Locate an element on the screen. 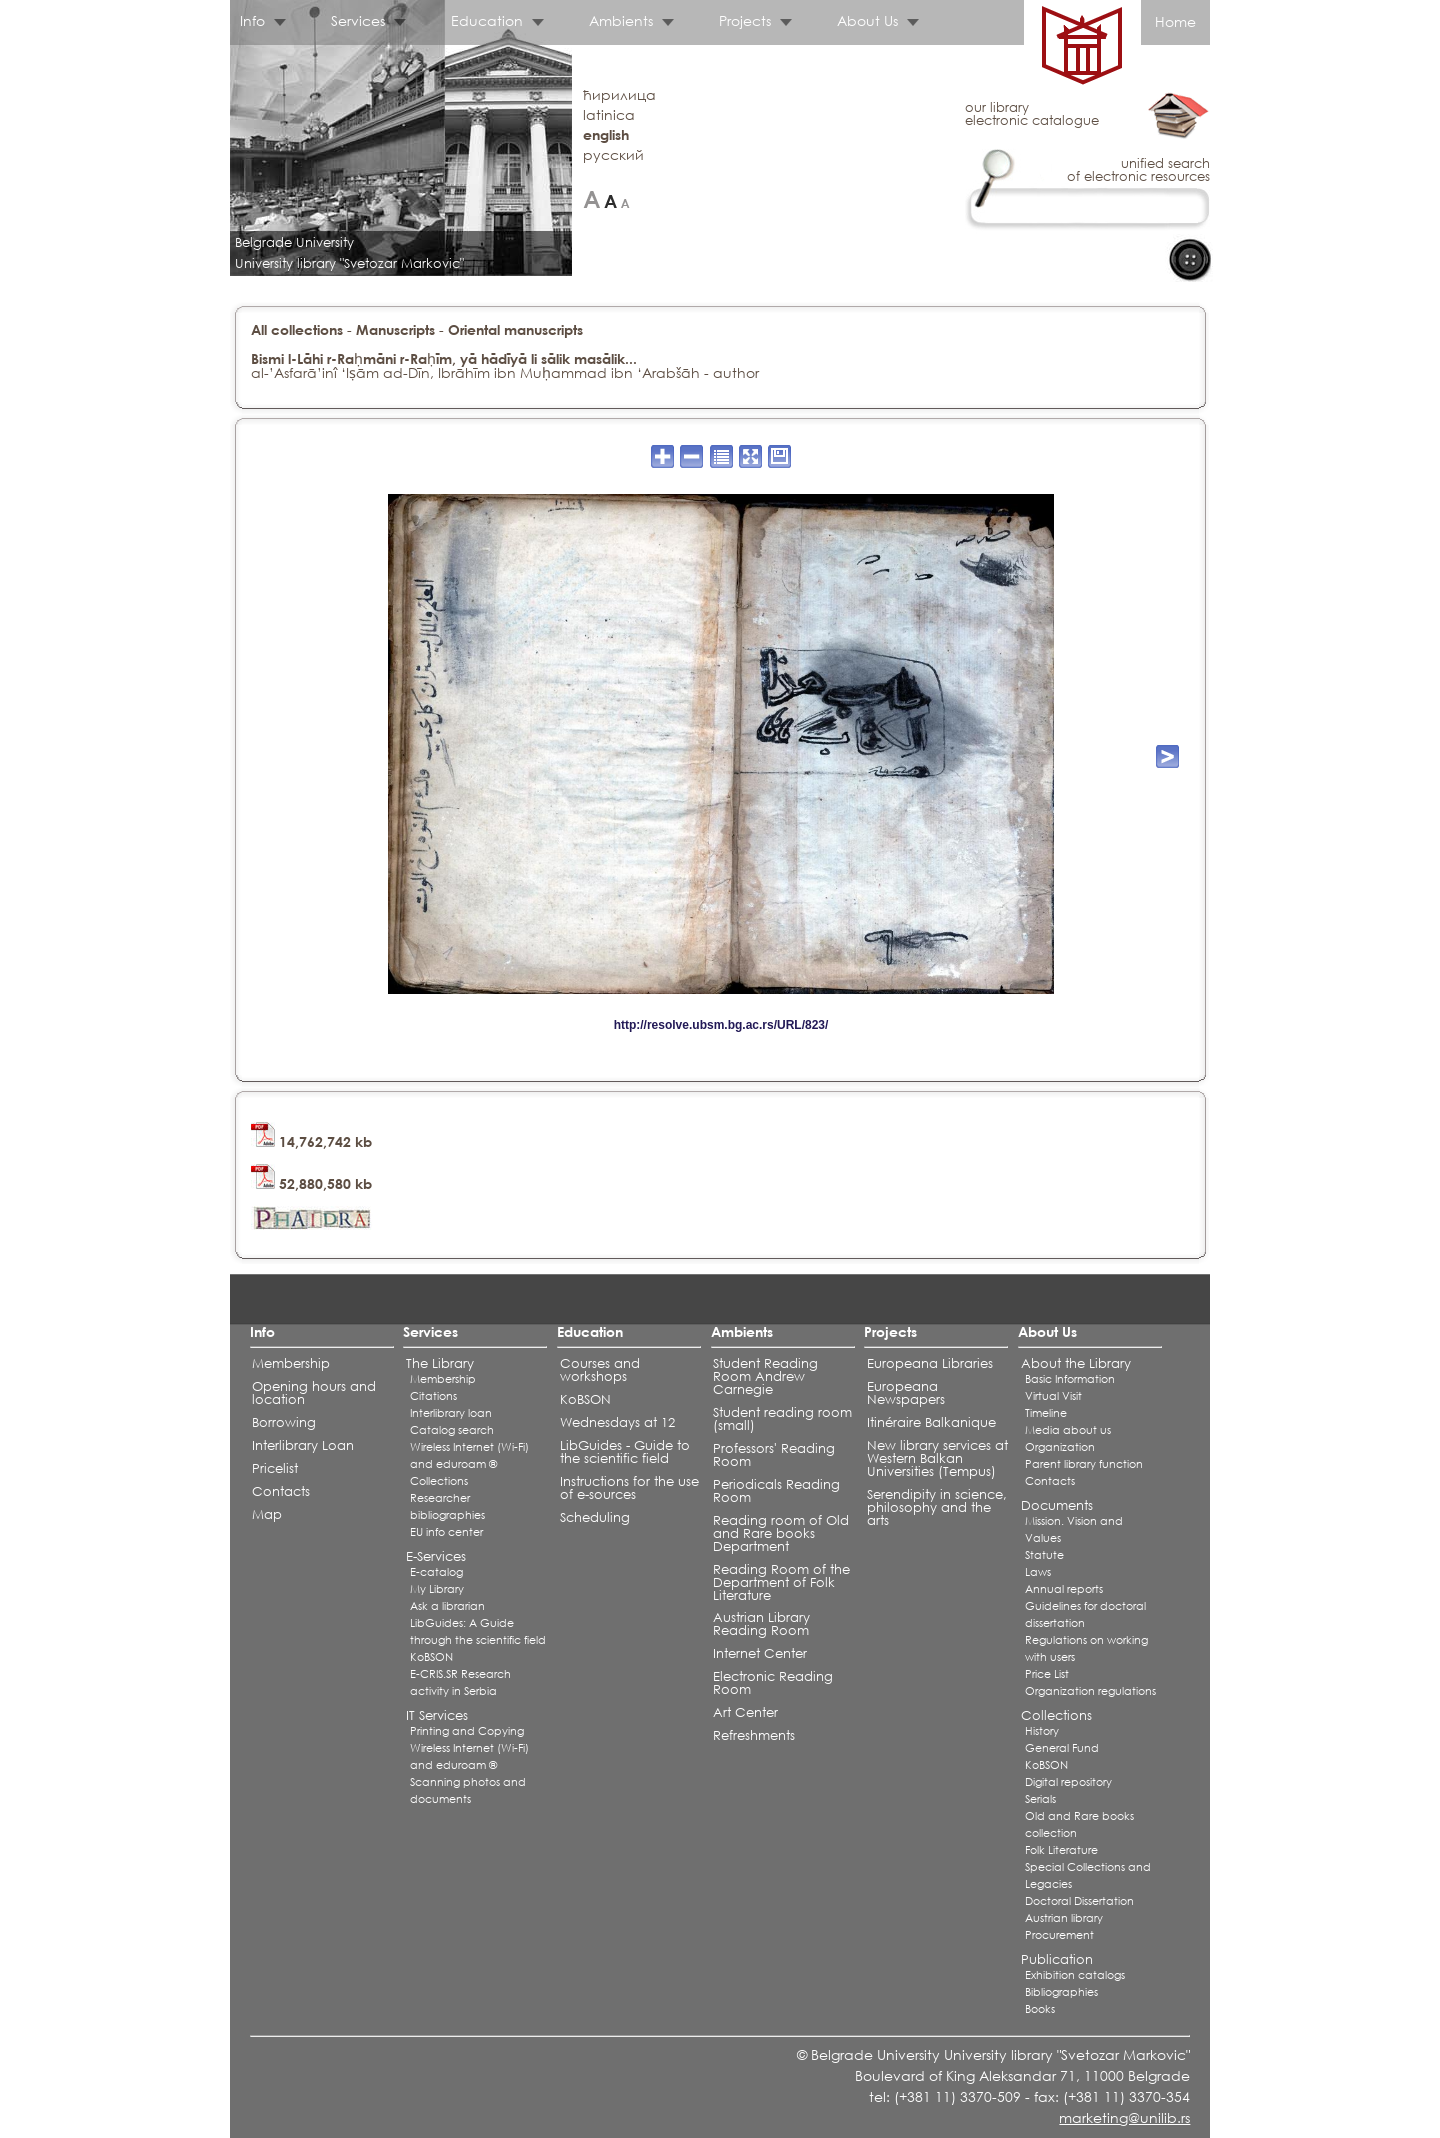 This screenshot has height=2138, width=1440. Wednesdays at 12 is located at coordinates (617, 1422).